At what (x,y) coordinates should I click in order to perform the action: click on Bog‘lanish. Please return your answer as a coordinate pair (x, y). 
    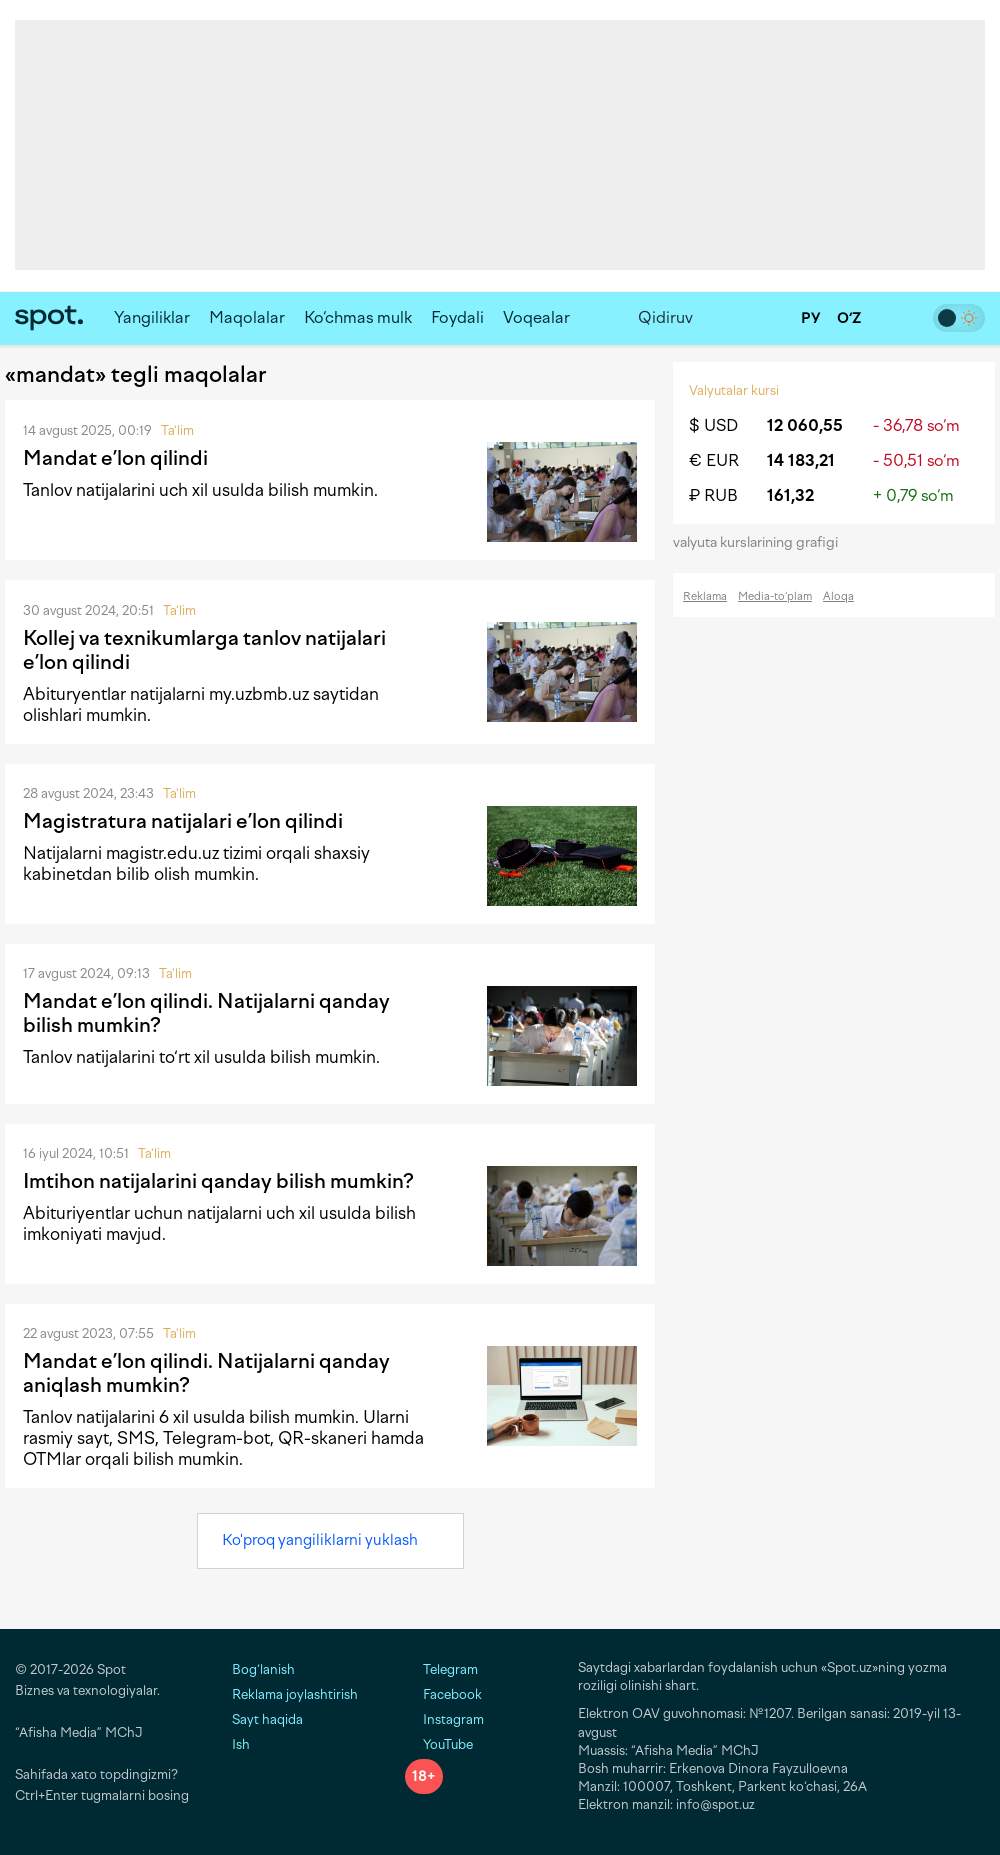
    Looking at the image, I should click on (263, 1669).